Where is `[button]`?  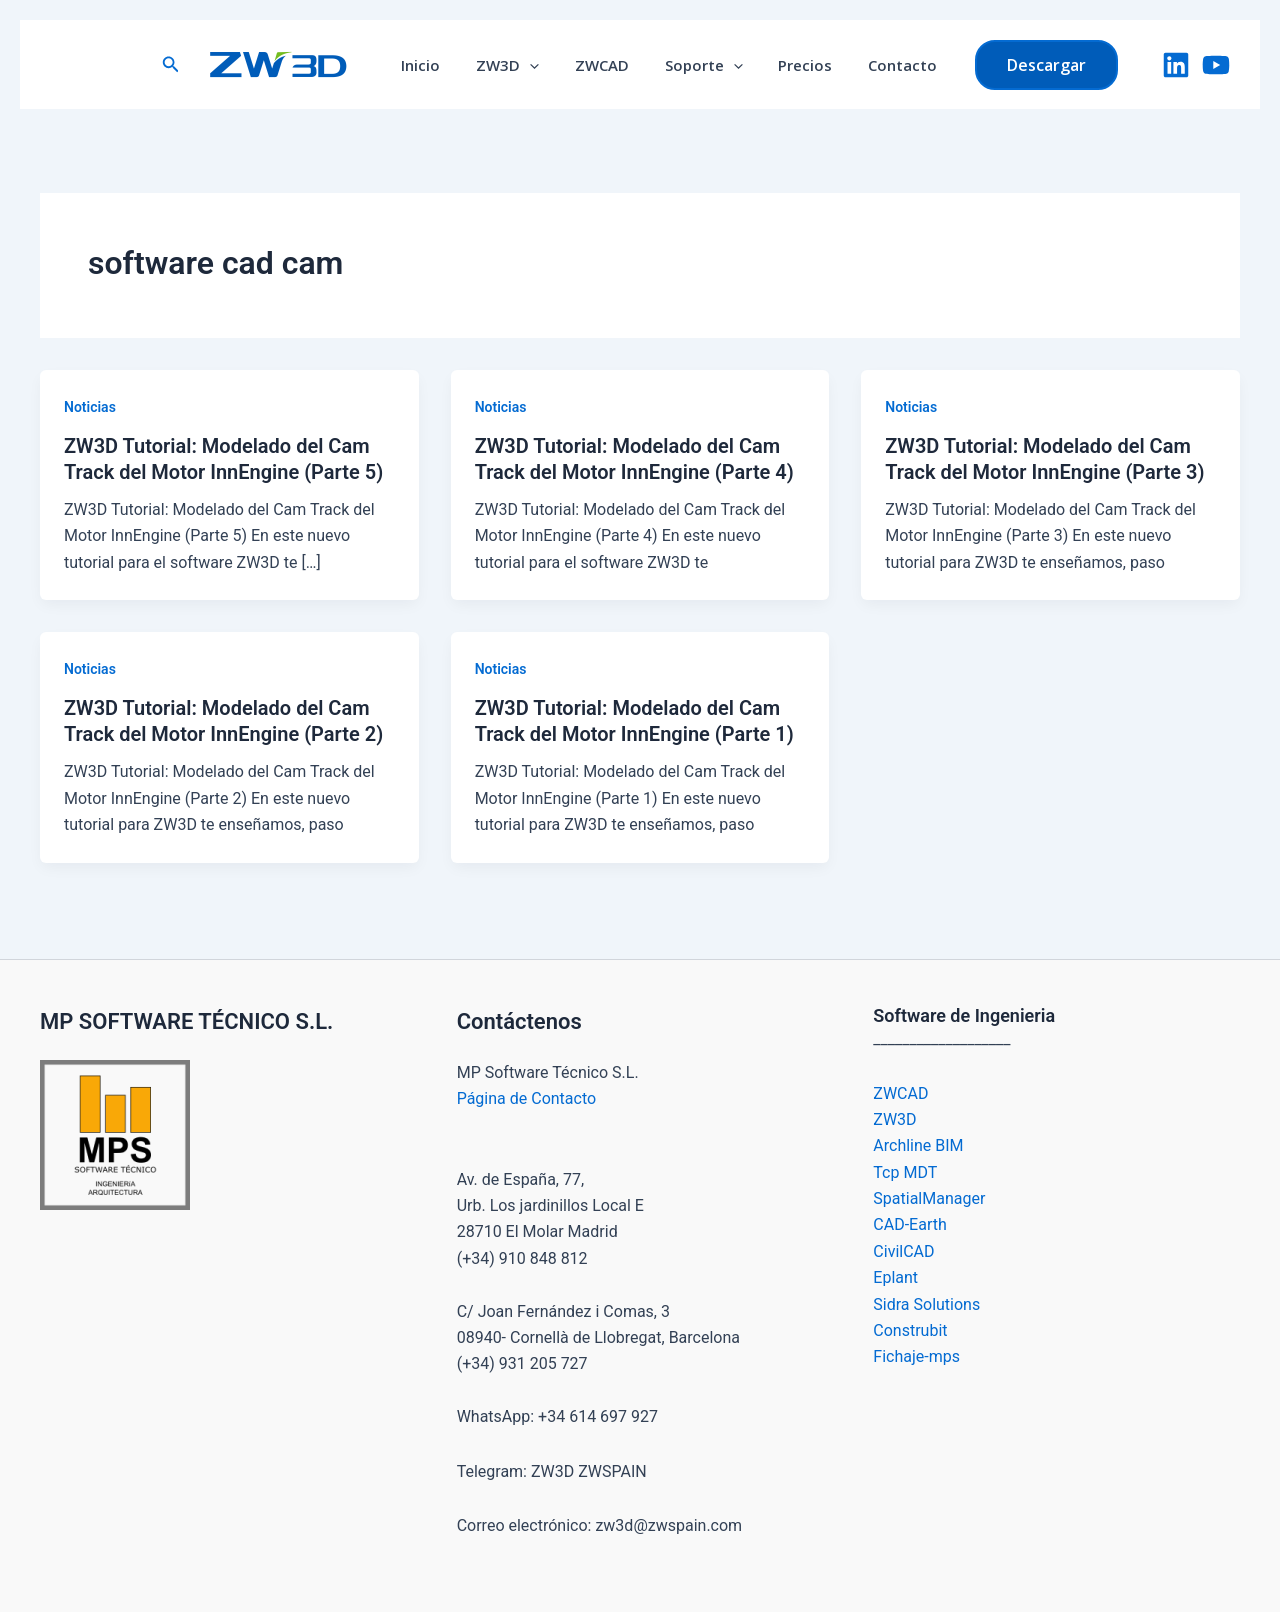 [button] is located at coordinates (188, 64).